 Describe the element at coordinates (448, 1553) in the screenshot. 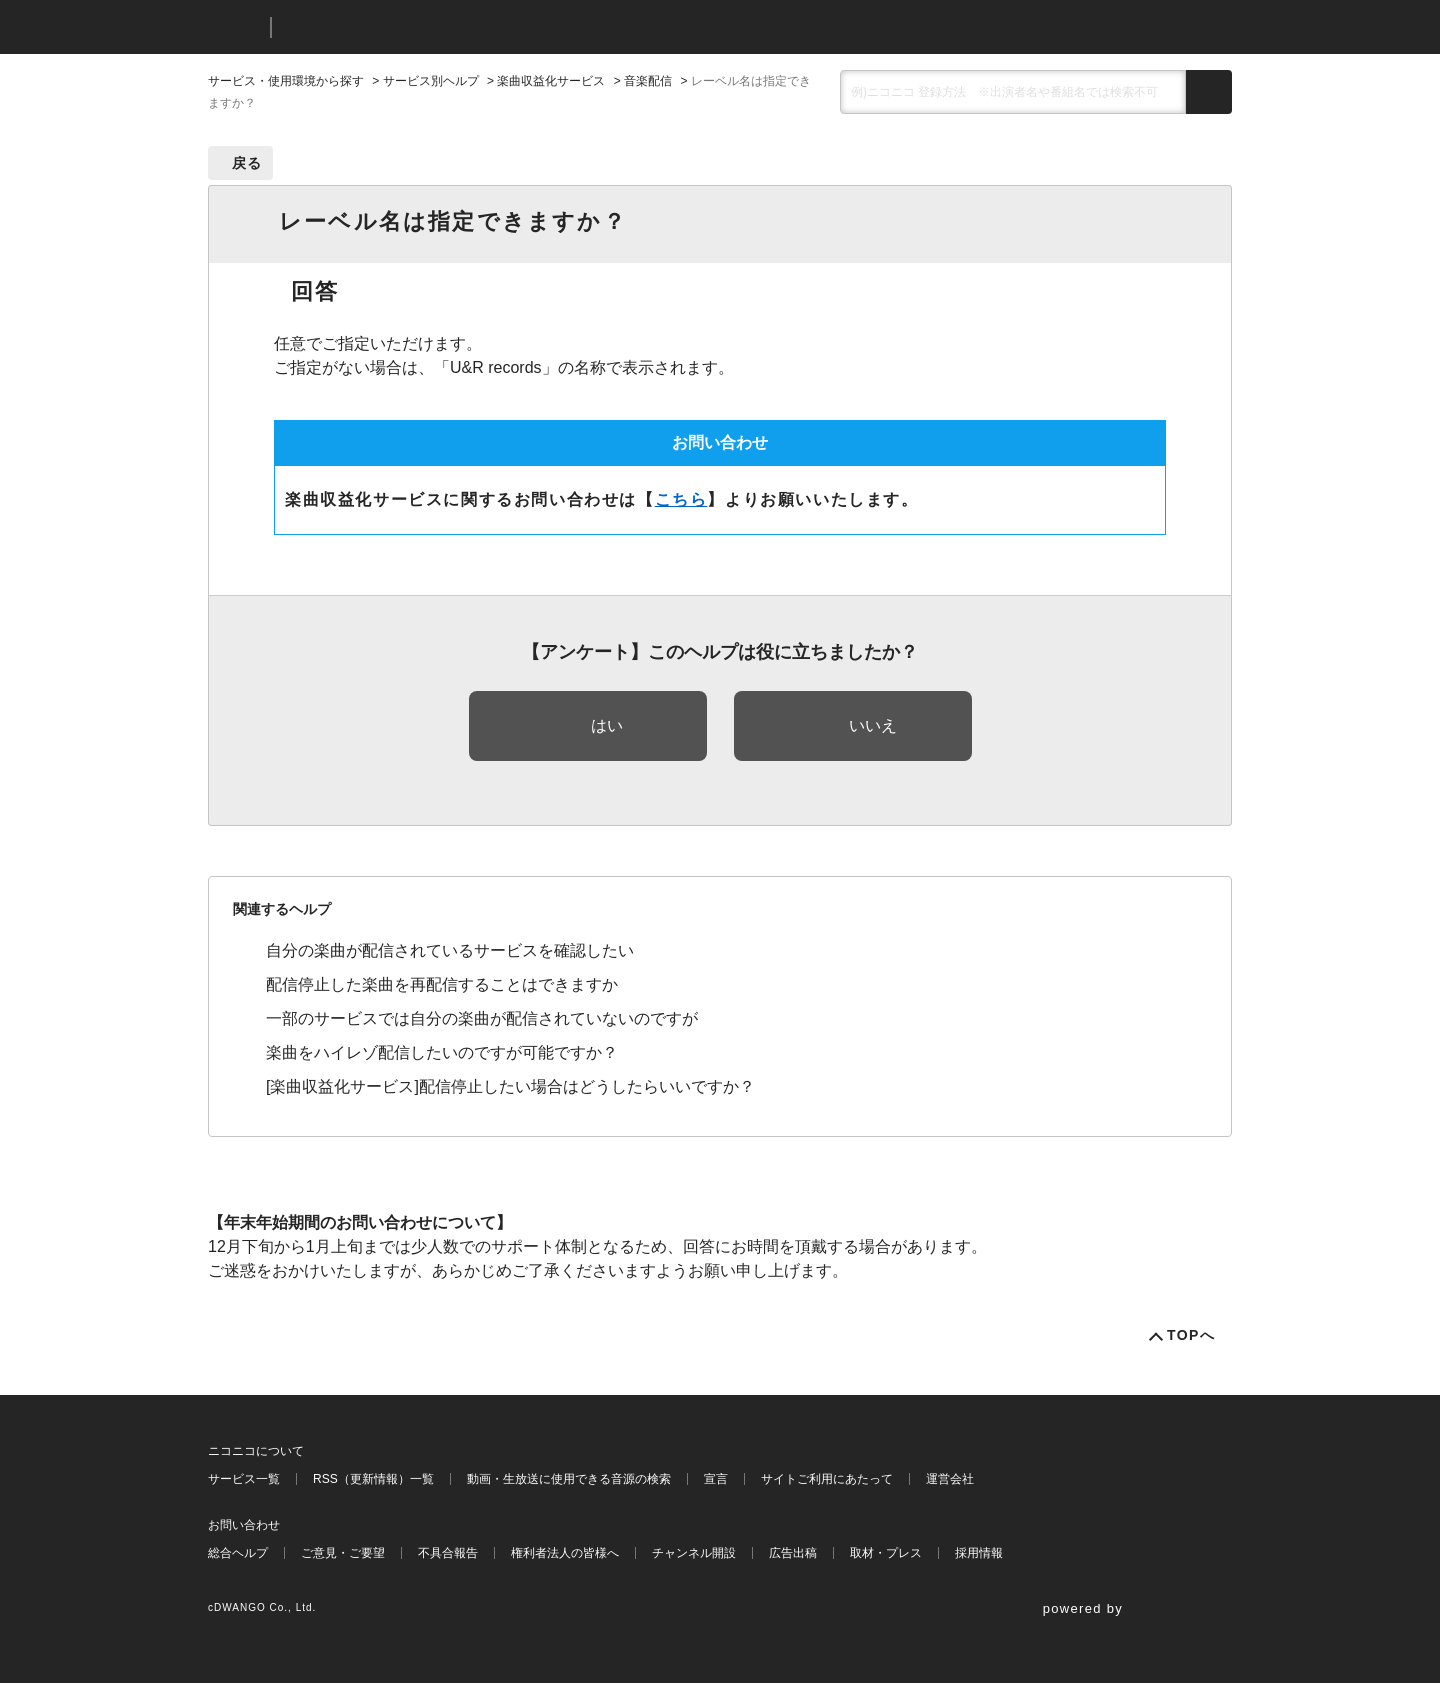

I see `不具合報告` at that location.